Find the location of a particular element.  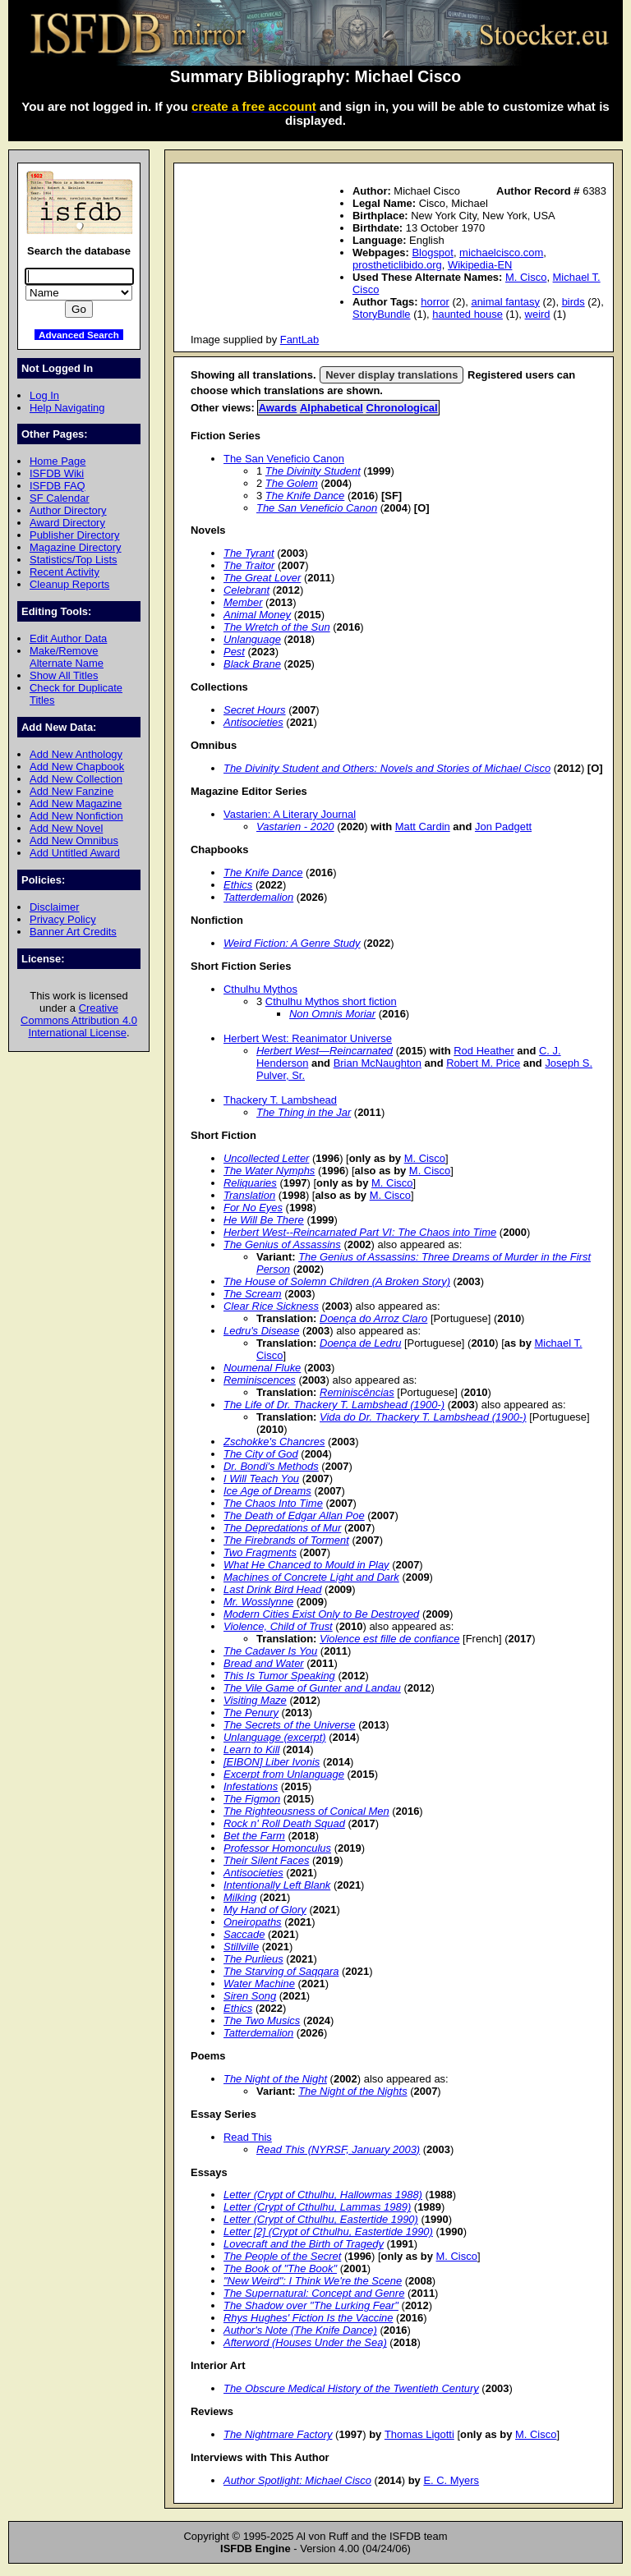

Bread and Water is located at coordinates (263, 1663).